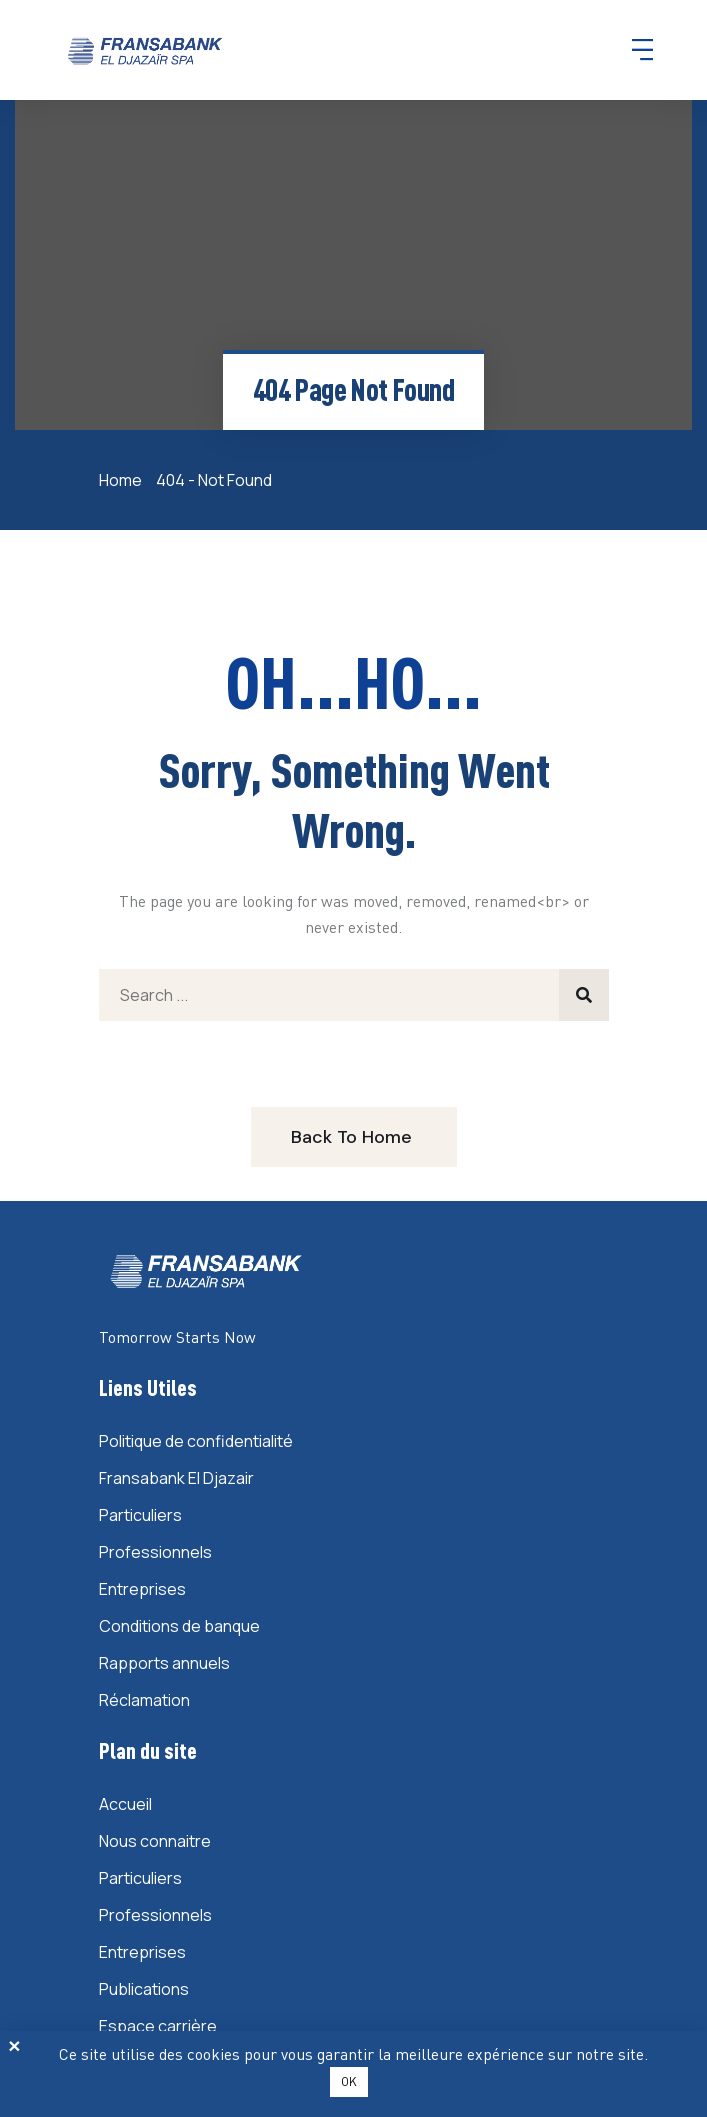 This screenshot has width=707, height=2117. What do you see at coordinates (144, 1700) in the screenshot?
I see `Réclamation` at bounding box center [144, 1700].